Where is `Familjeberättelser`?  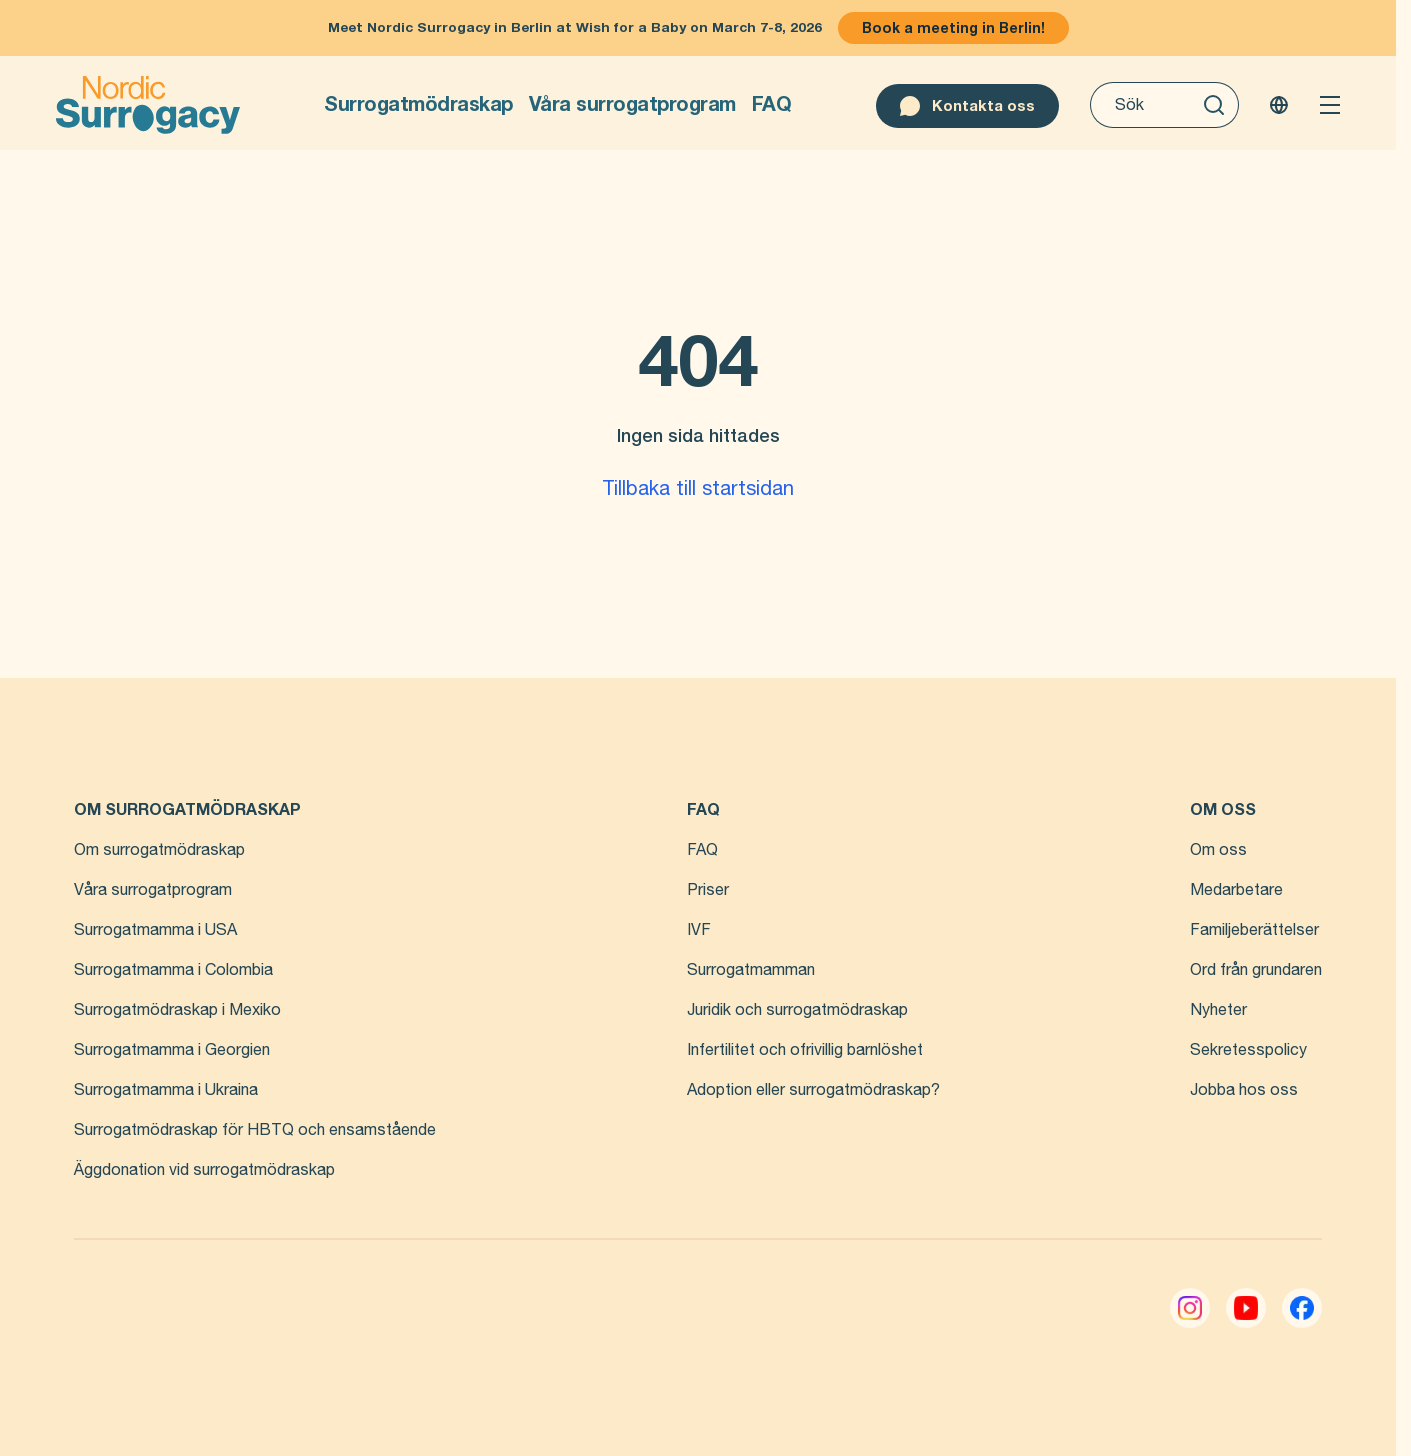
Familjeberättelser is located at coordinates (1254, 930).